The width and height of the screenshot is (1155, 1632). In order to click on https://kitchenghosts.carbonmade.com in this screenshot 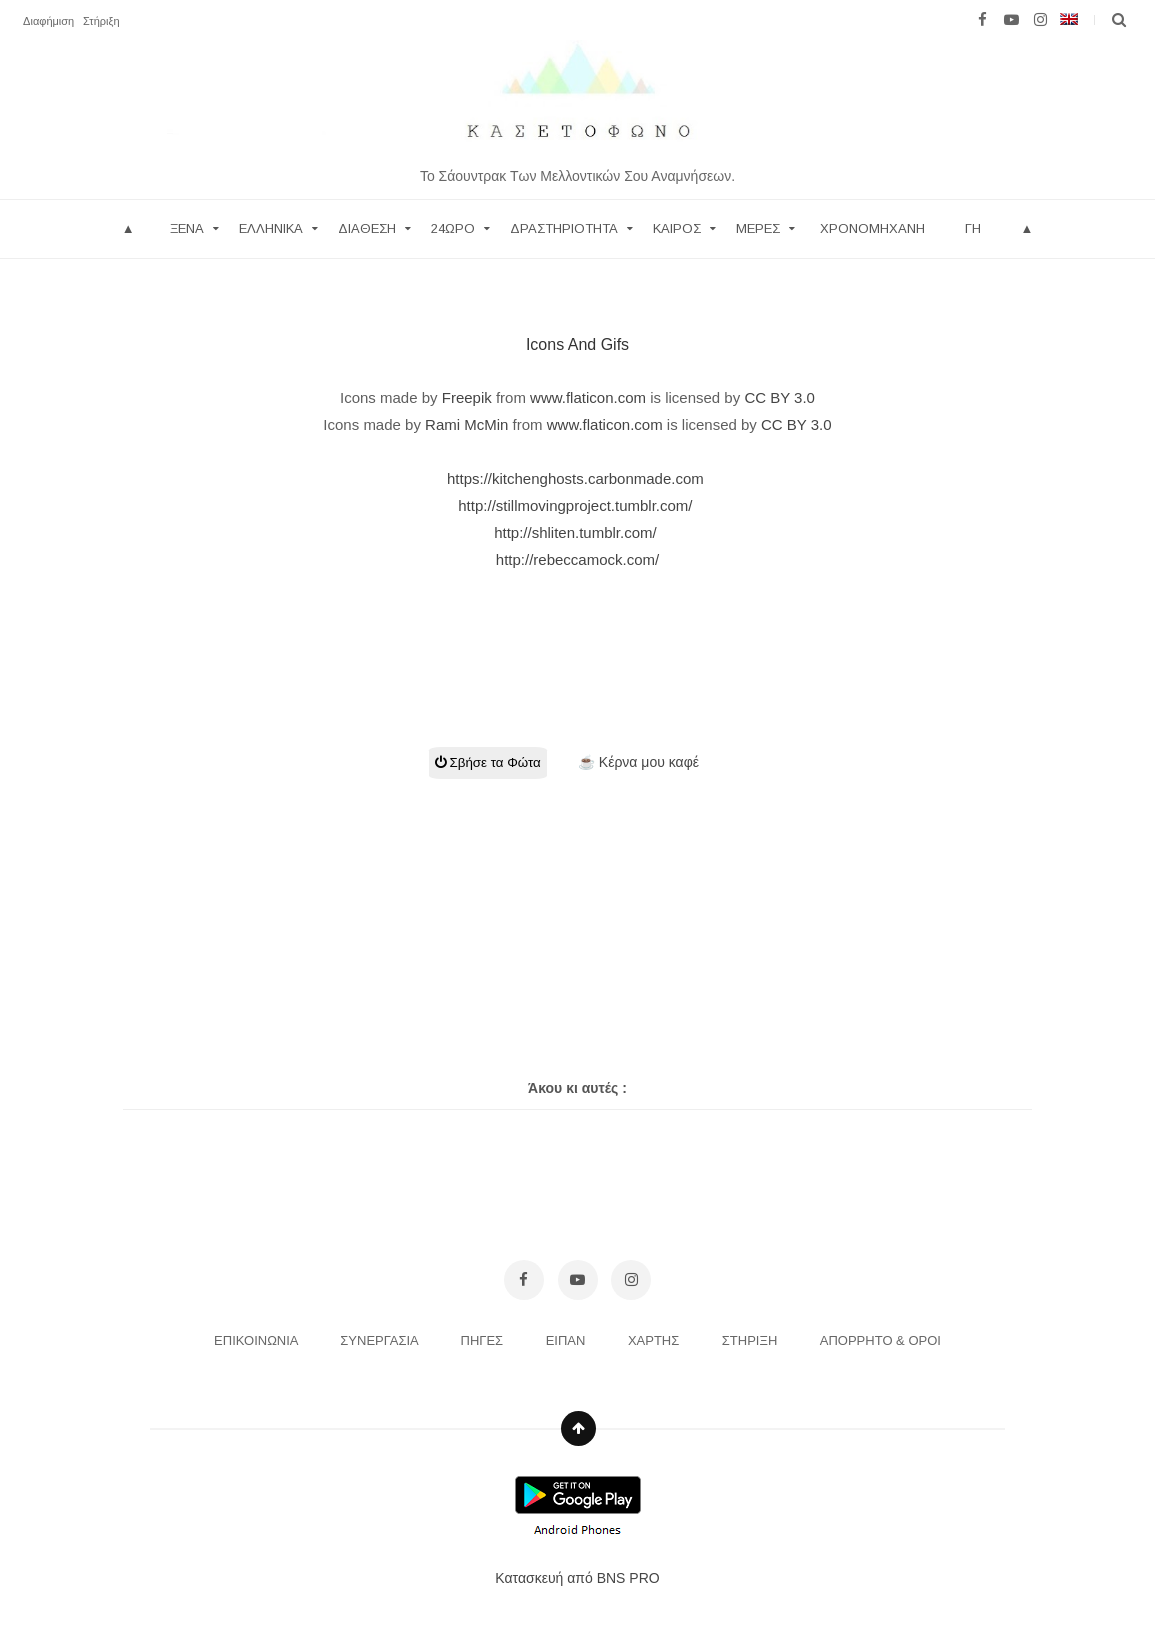, I will do `click(577, 478)`.